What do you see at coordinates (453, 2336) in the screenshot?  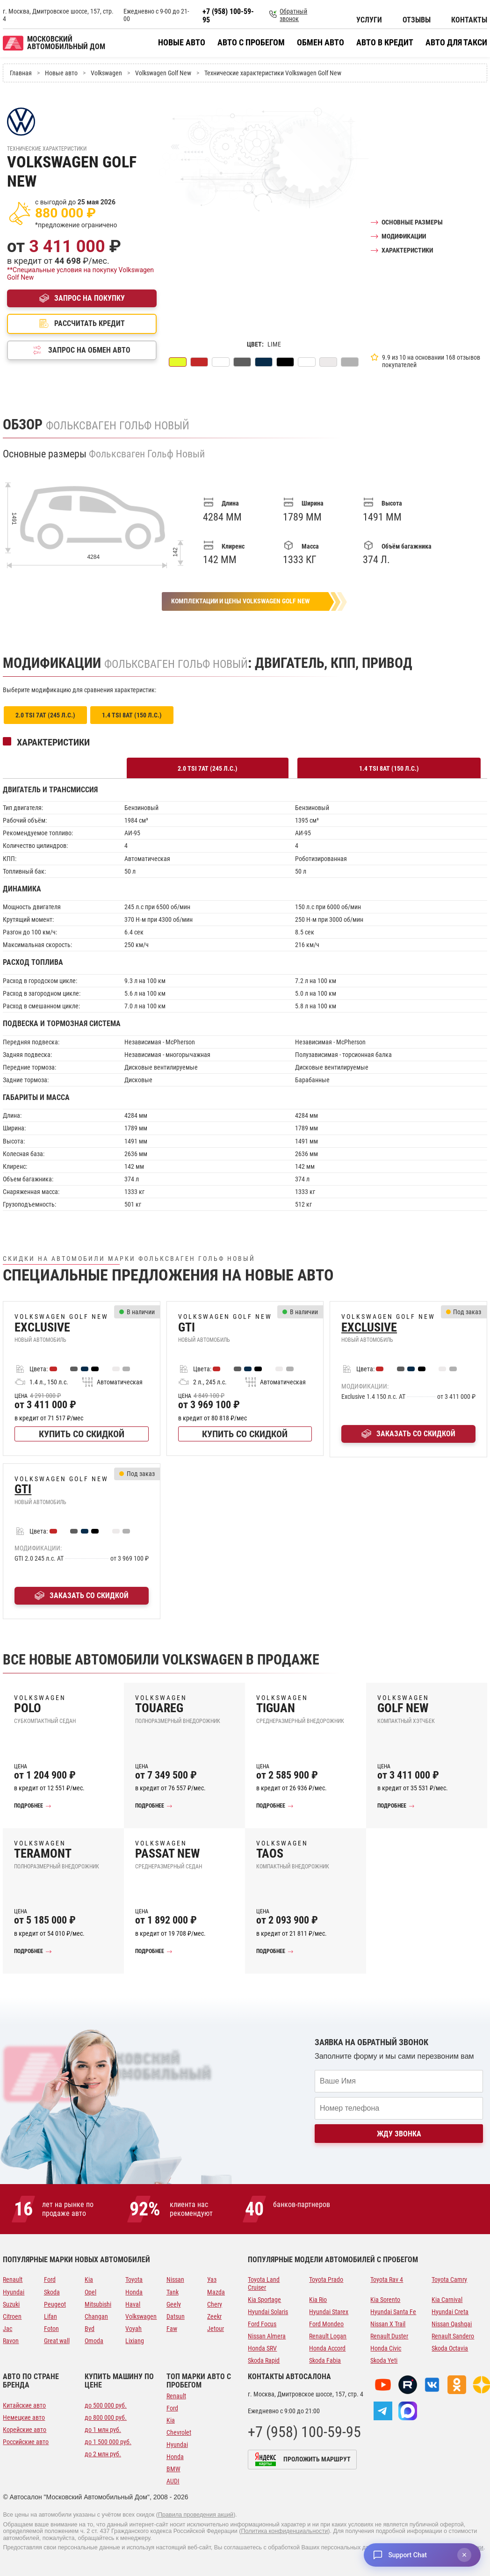 I see `Renault Sandero` at bounding box center [453, 2336].